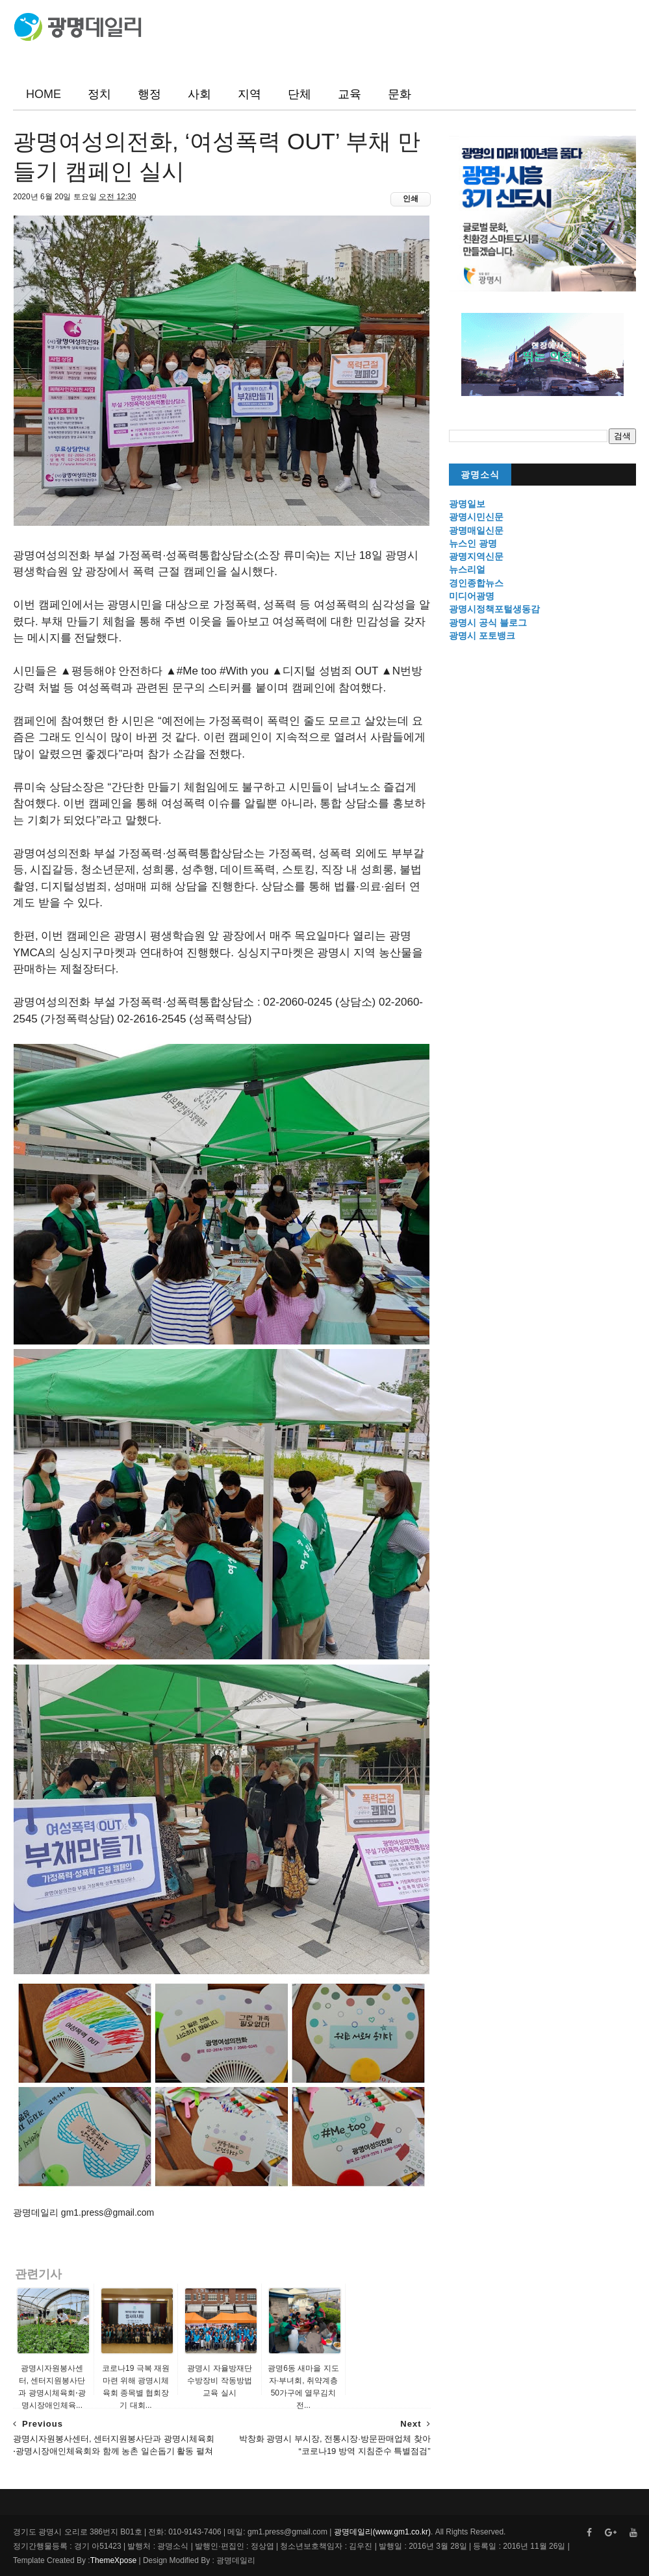 The image size is (649, 2576). What do you see at coordinates (99, 94) in the screenshot?
I see `정치` at bounding box center [99, 94].